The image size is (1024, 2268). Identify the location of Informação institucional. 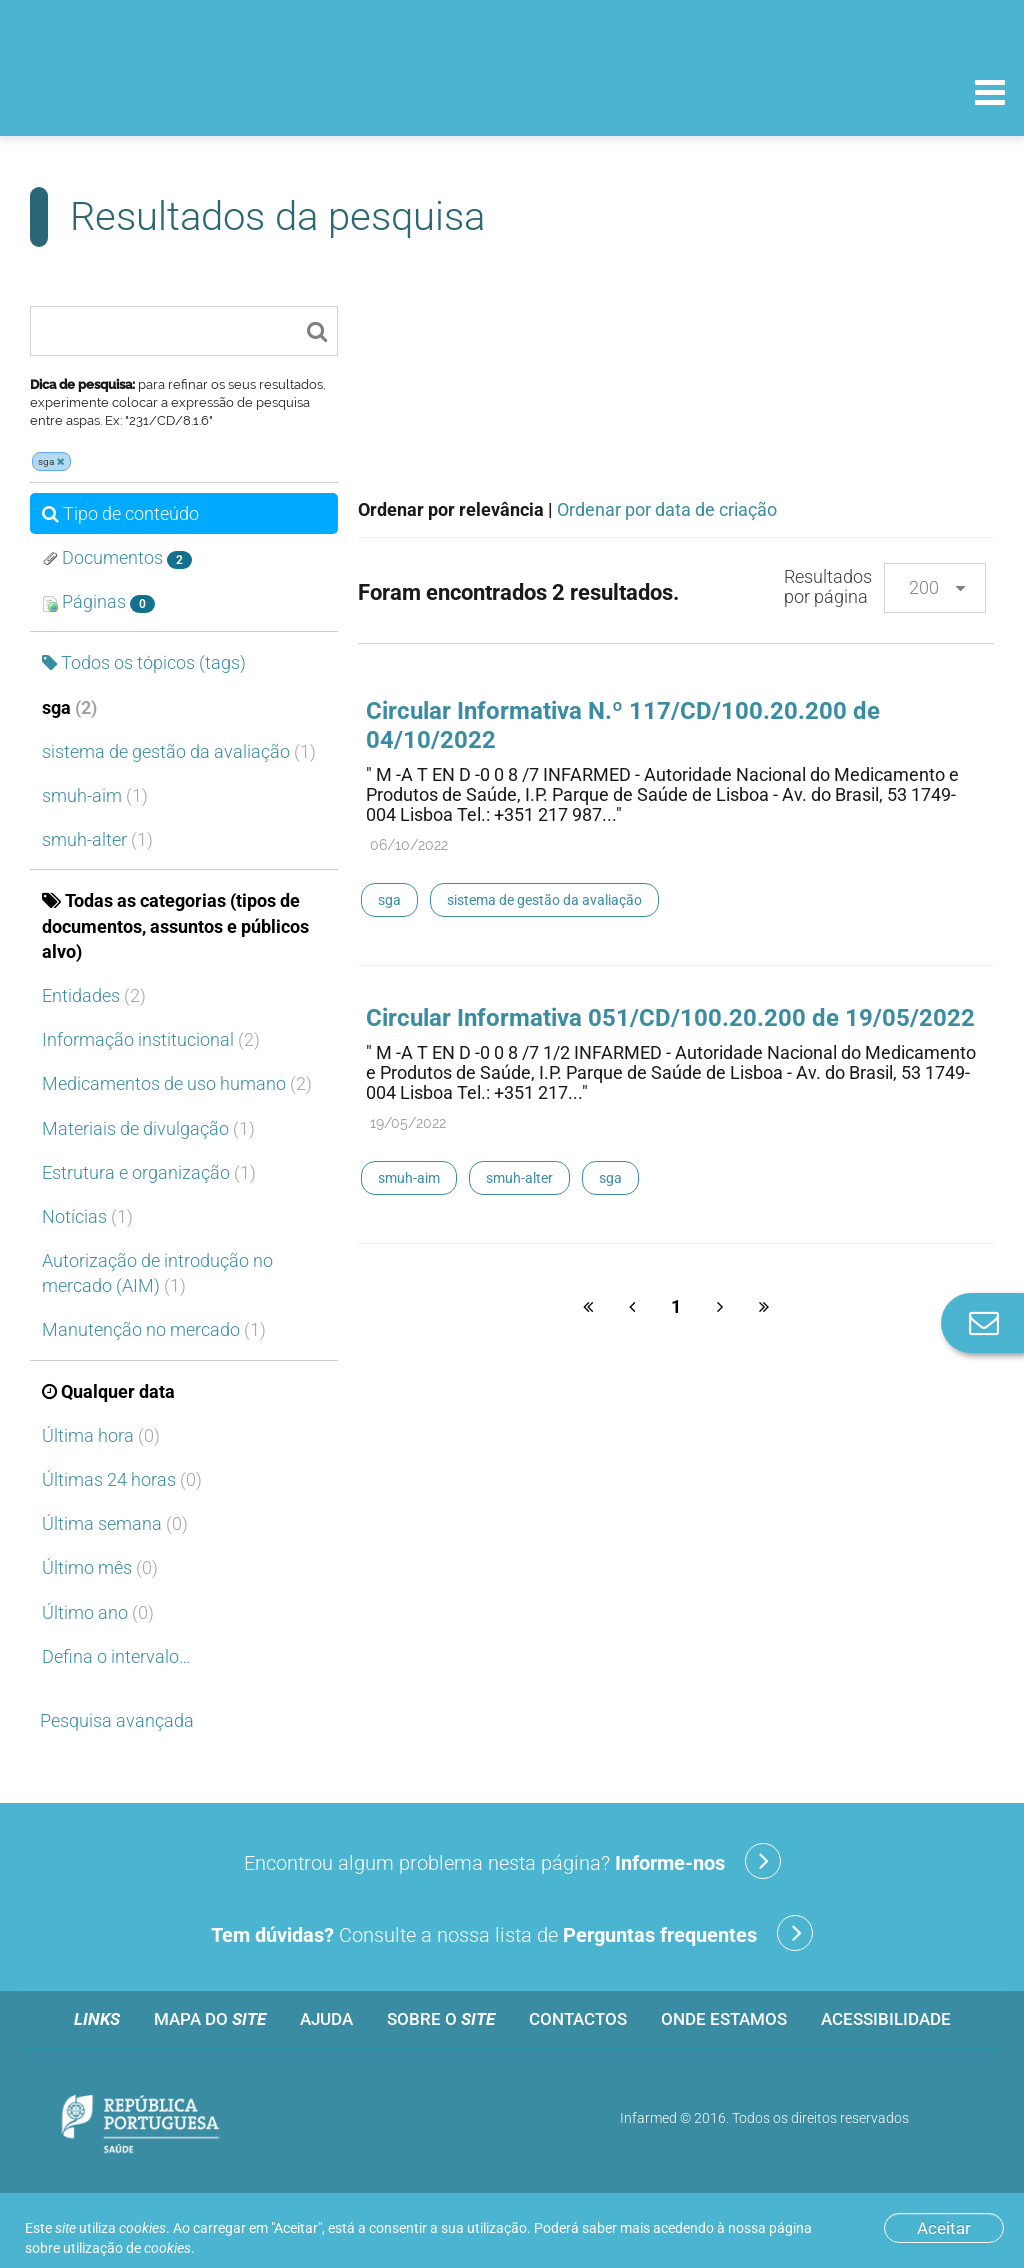
(151, 1039).